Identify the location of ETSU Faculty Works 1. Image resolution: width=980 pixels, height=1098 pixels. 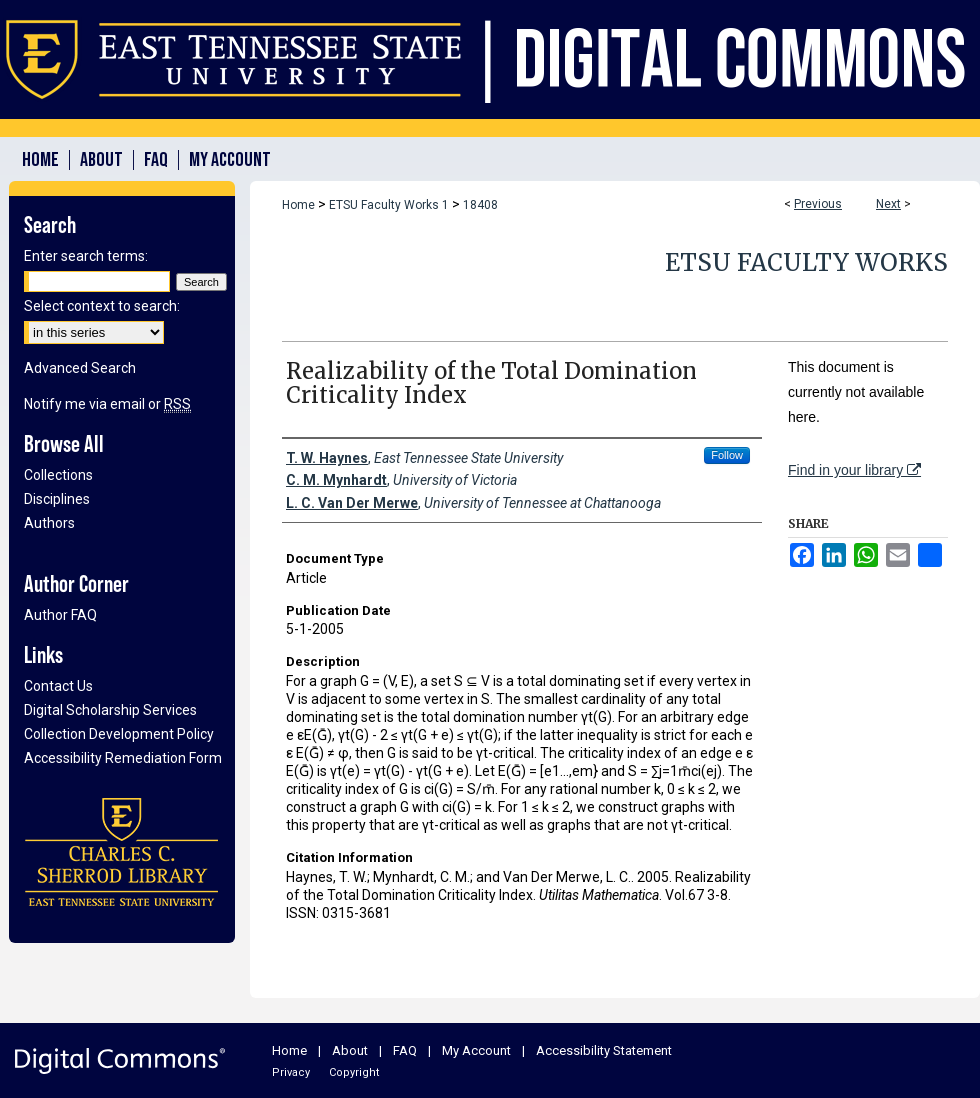
(389, 205).